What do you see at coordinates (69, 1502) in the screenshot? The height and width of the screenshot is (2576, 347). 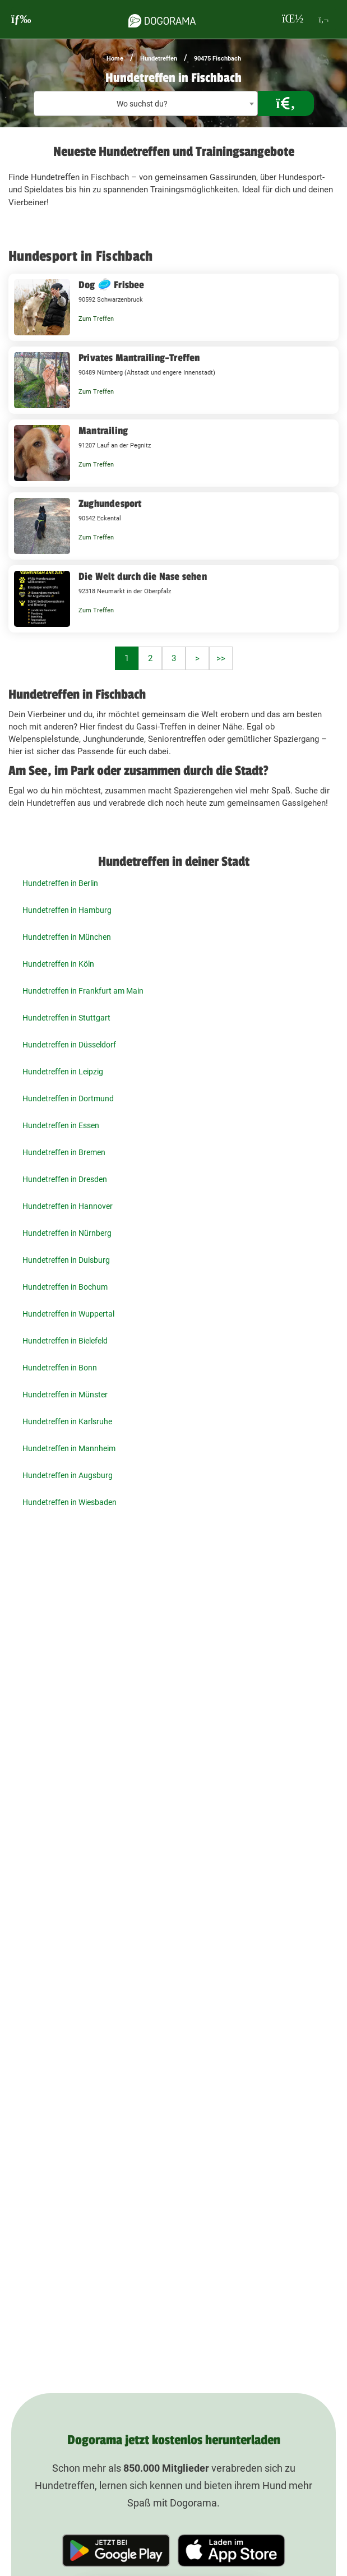 I see `Hundetreffen in Wiesbaden` at bounding box center [69, 1502].